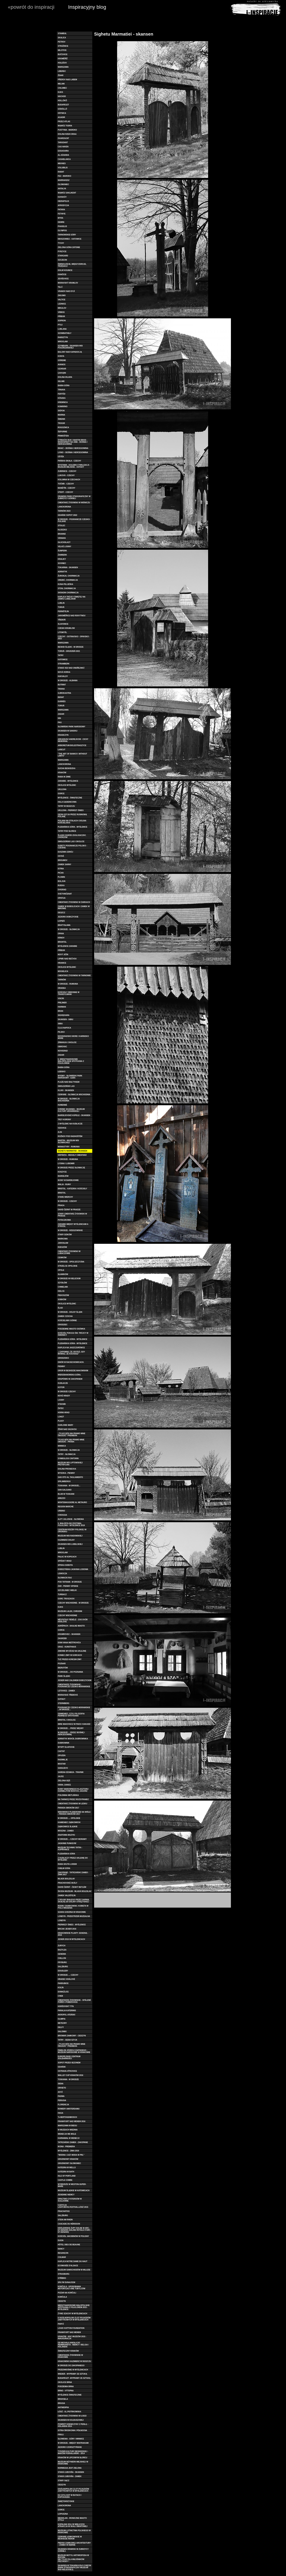  I want to click on Krasiczyn, so click(63, 735).